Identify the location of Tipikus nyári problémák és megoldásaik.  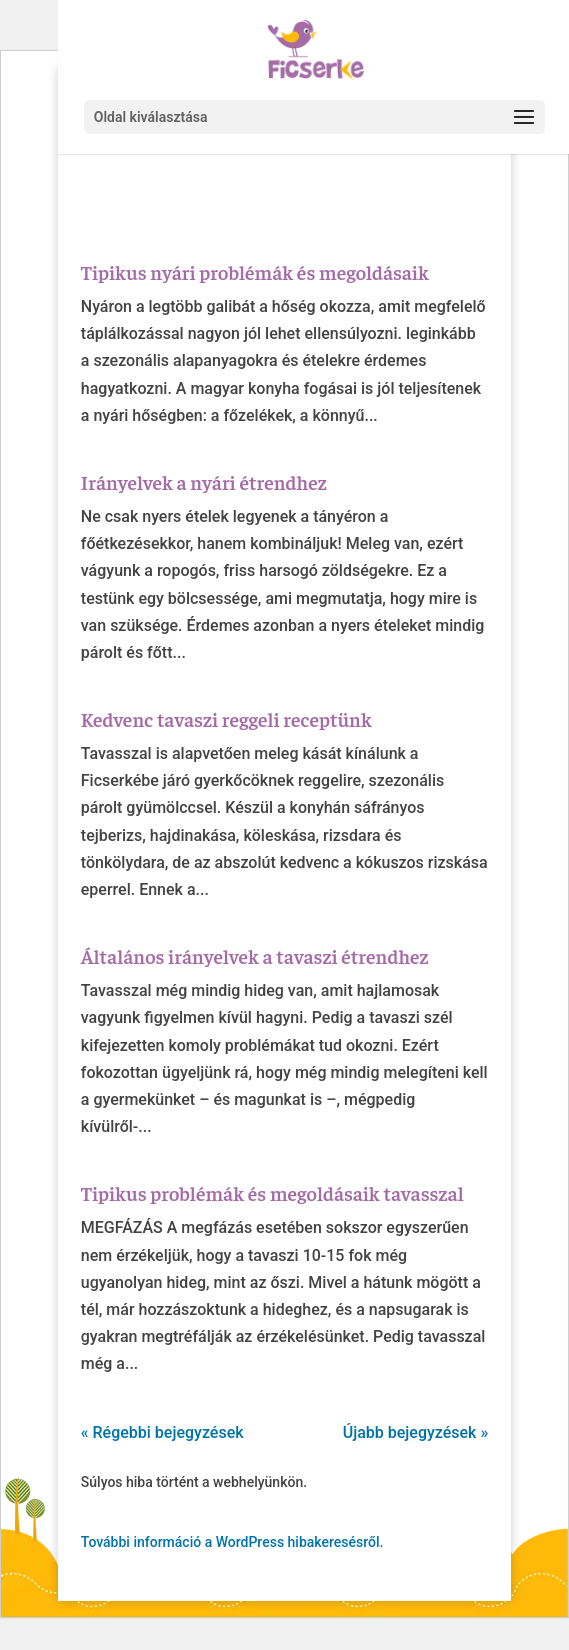
(255, 271).